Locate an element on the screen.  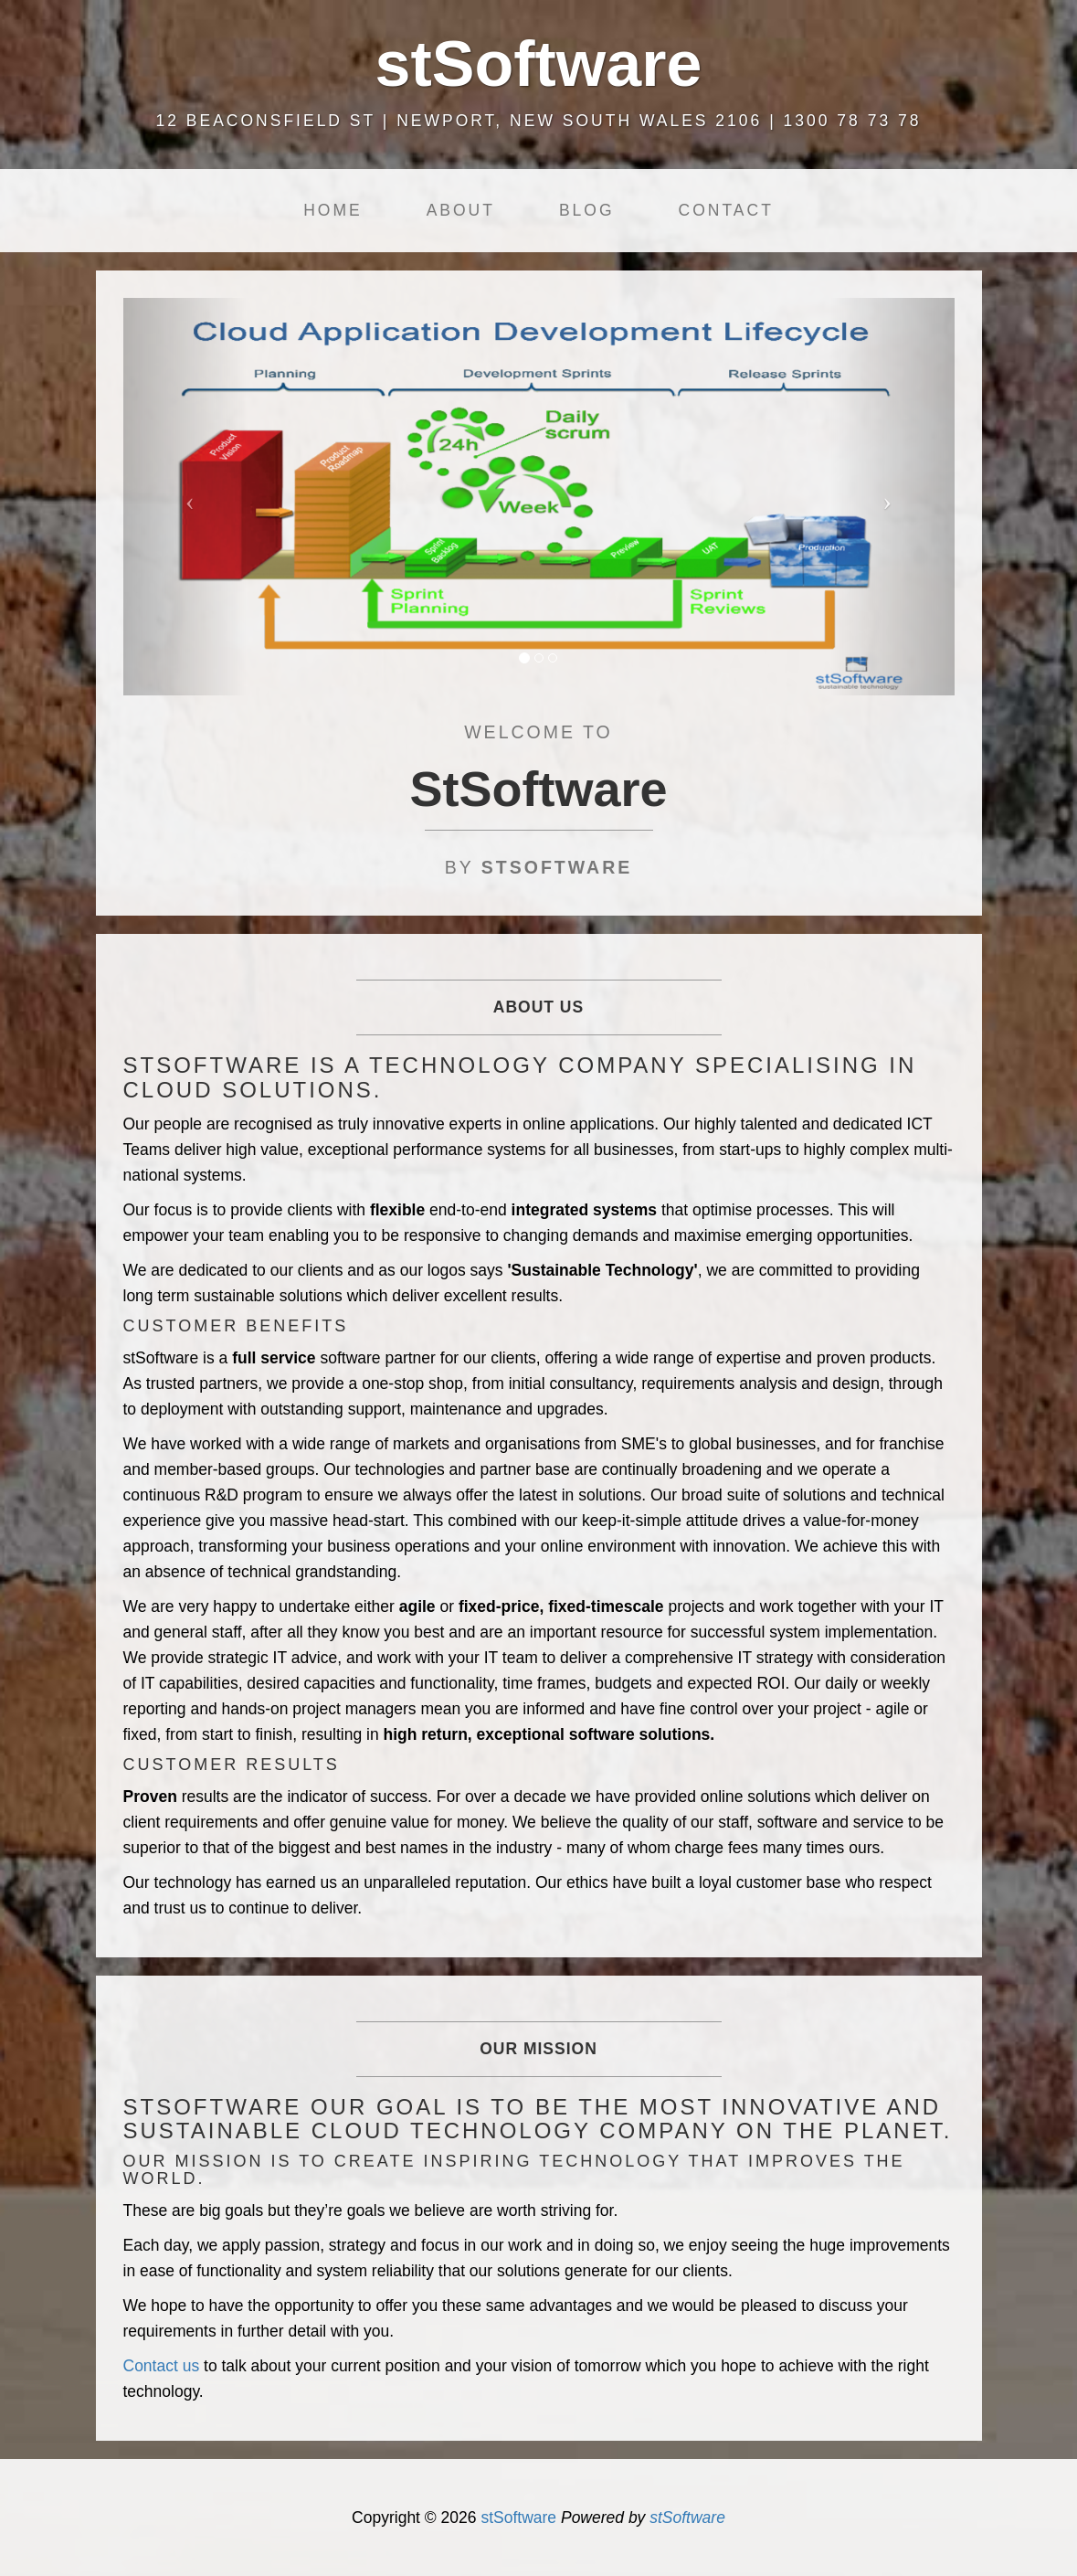
Blog is located at coordinates (587, 210).